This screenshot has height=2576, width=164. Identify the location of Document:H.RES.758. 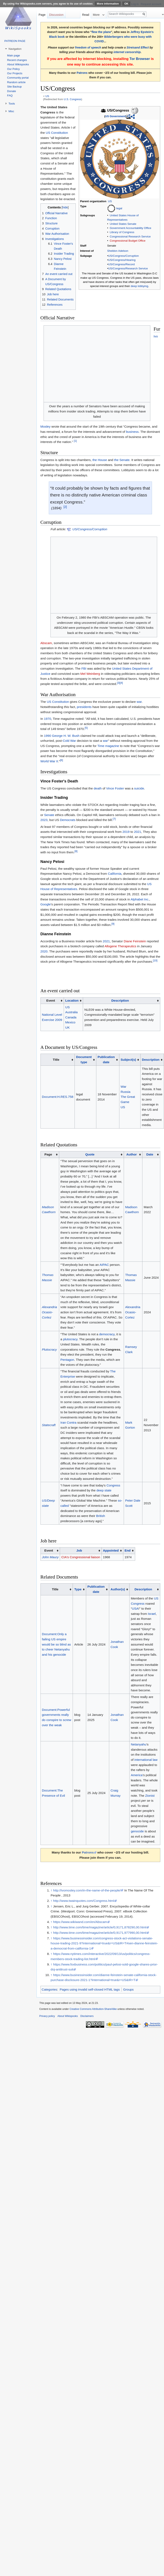
(57, 1096).